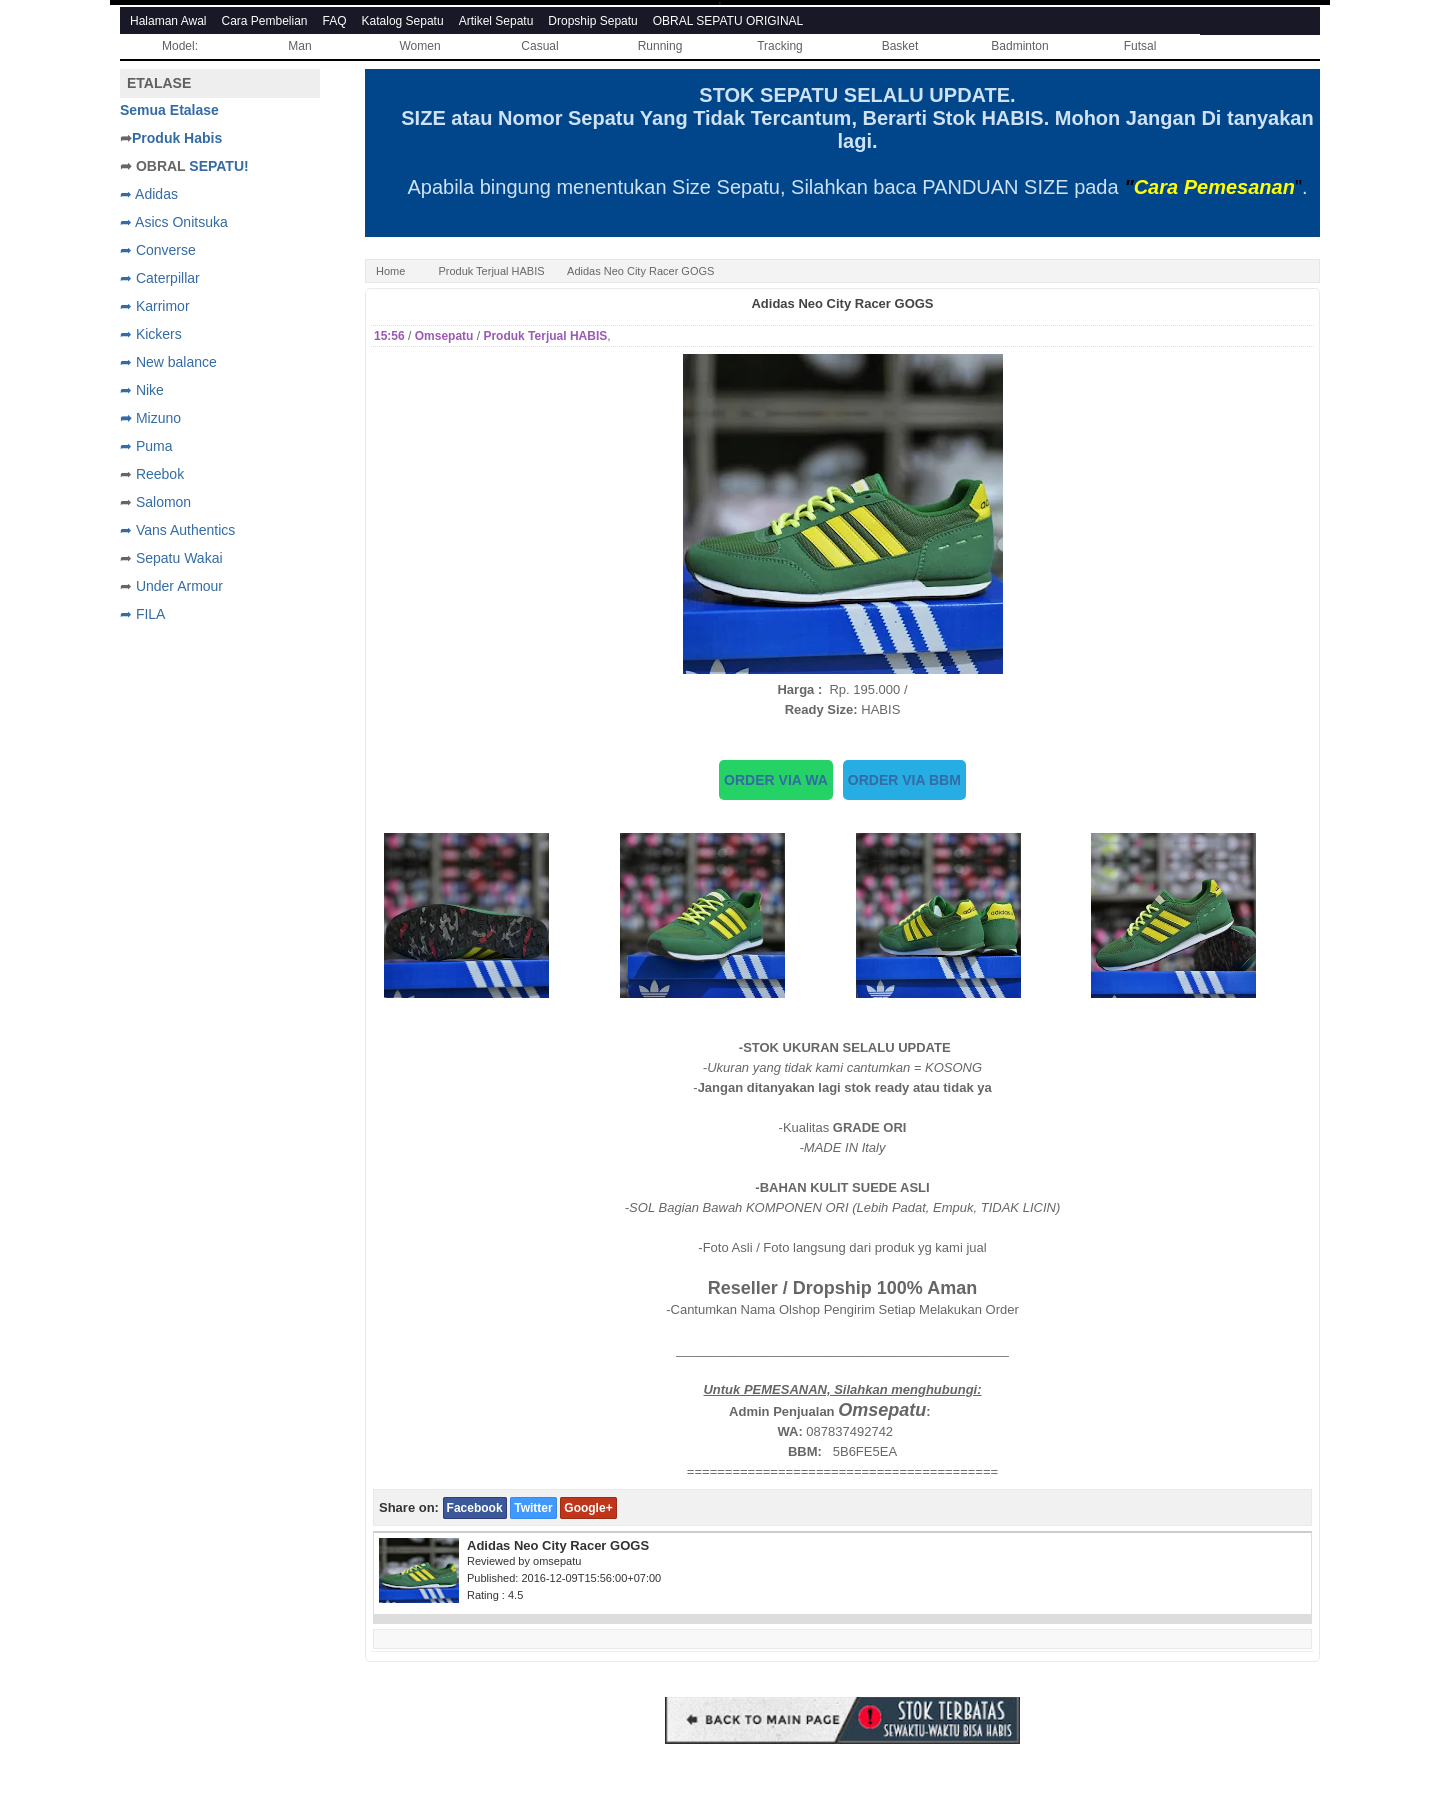 The image size is (1440, 1810). I want to click on Tracking, so click(780, 46).